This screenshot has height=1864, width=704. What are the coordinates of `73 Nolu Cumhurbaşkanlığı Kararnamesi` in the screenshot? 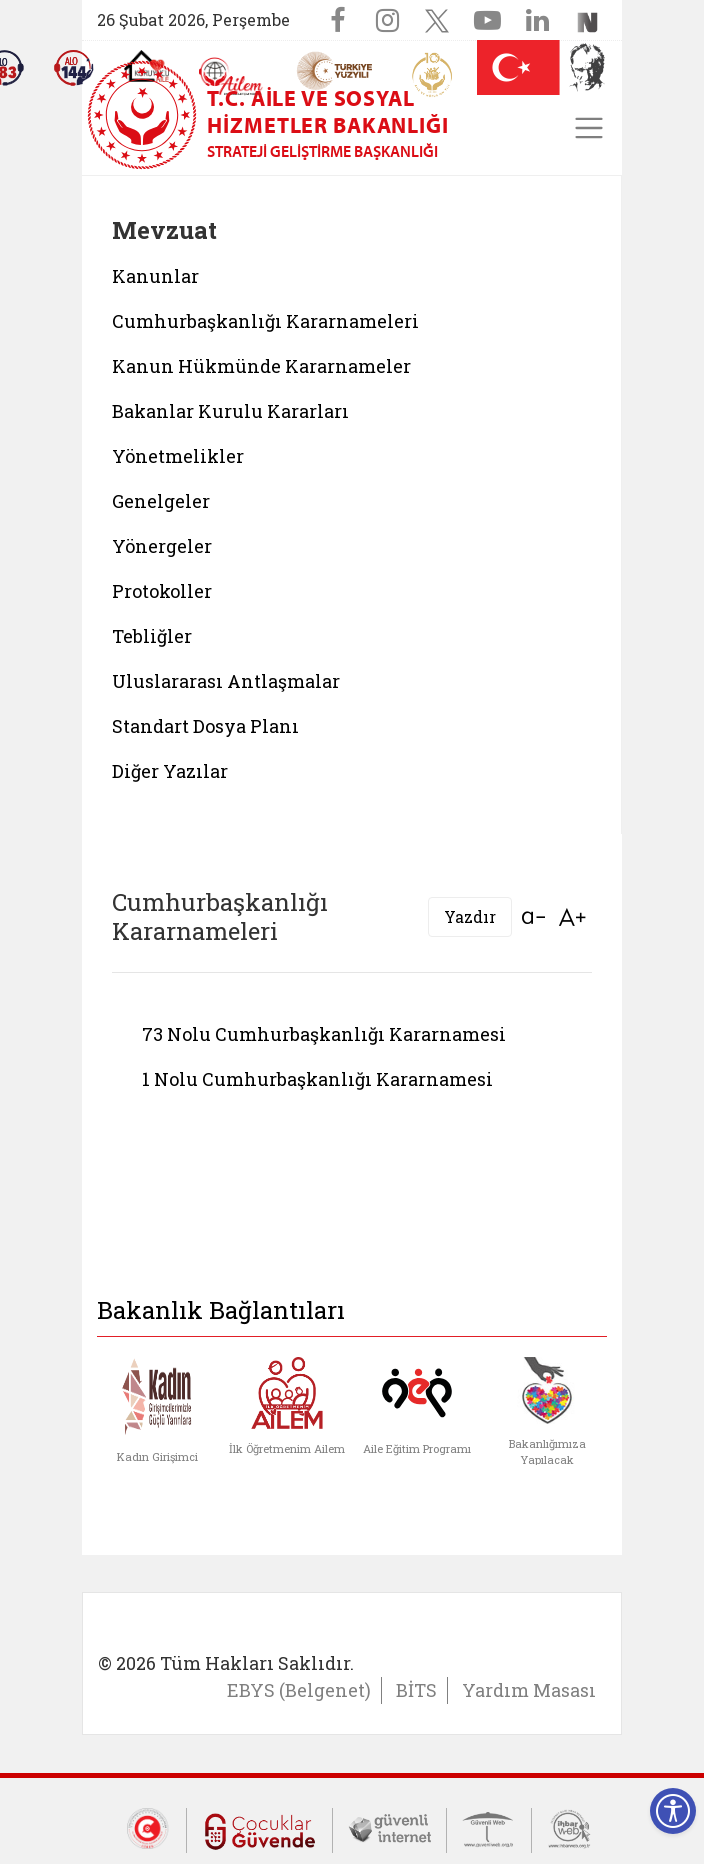 It's located at (324, 1034).